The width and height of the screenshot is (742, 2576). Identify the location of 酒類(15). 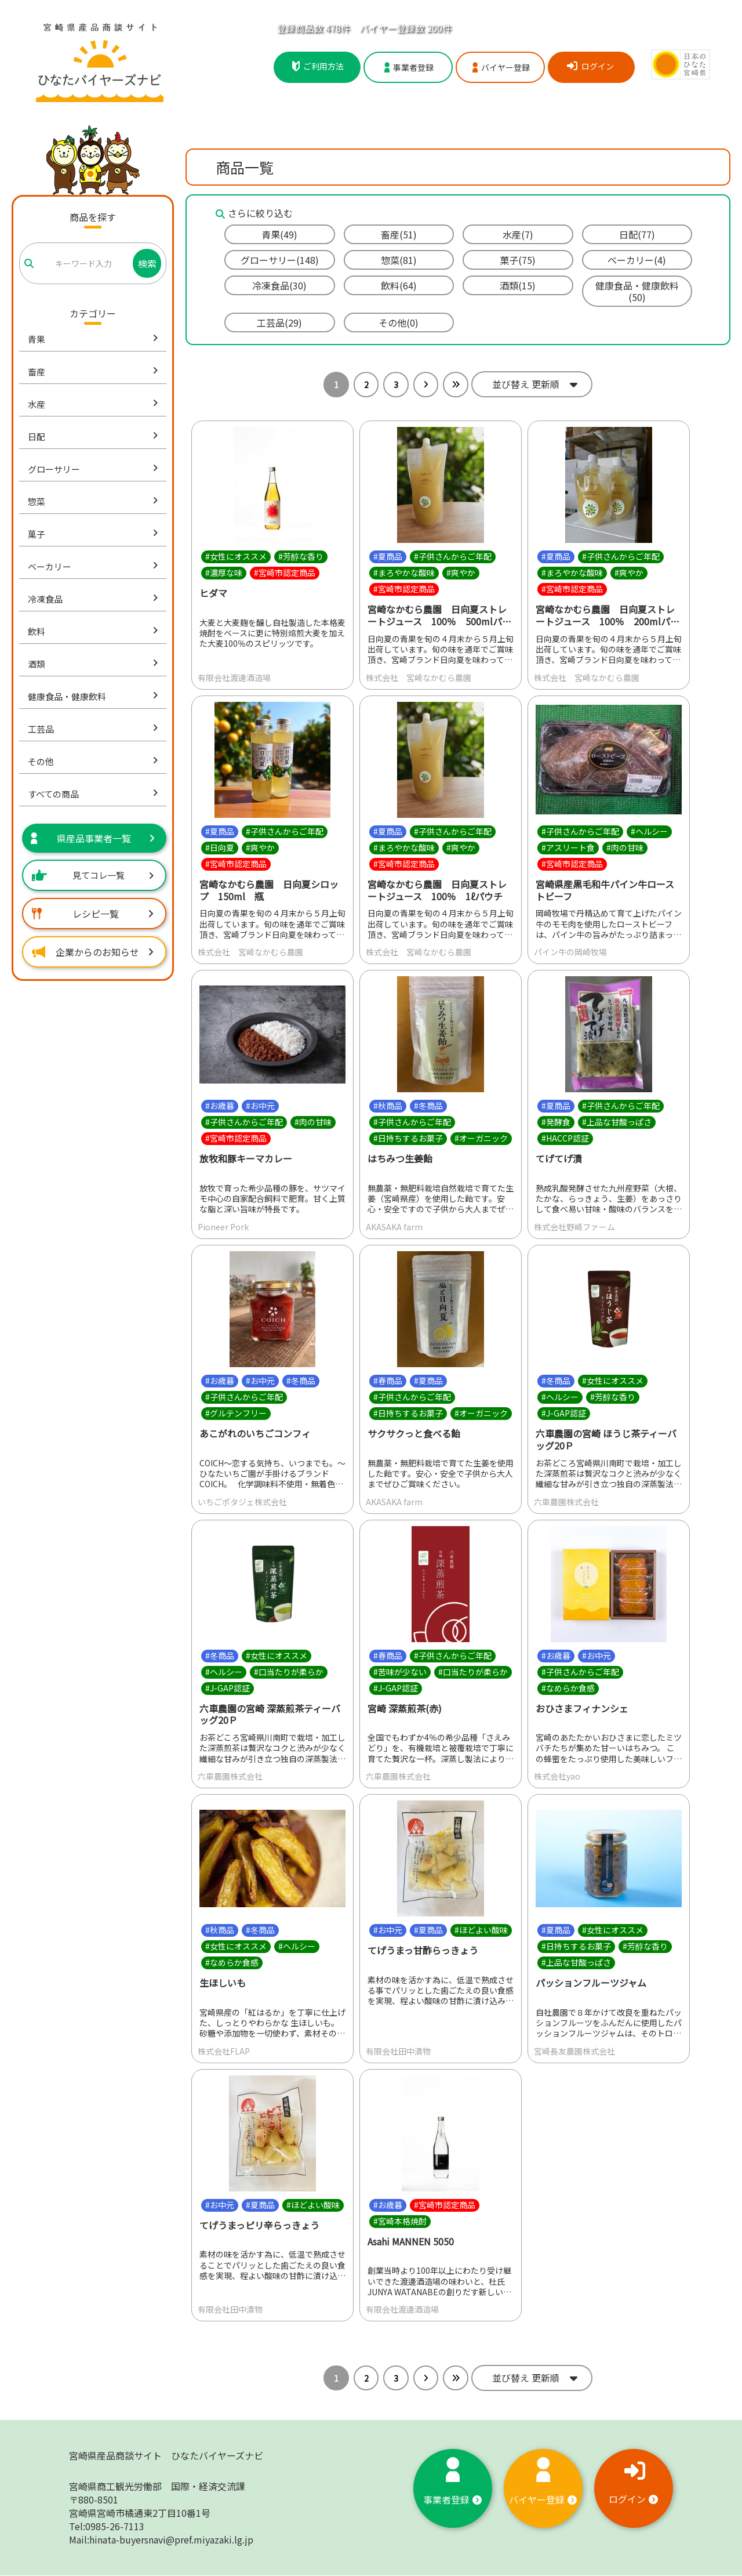
(518, 285).